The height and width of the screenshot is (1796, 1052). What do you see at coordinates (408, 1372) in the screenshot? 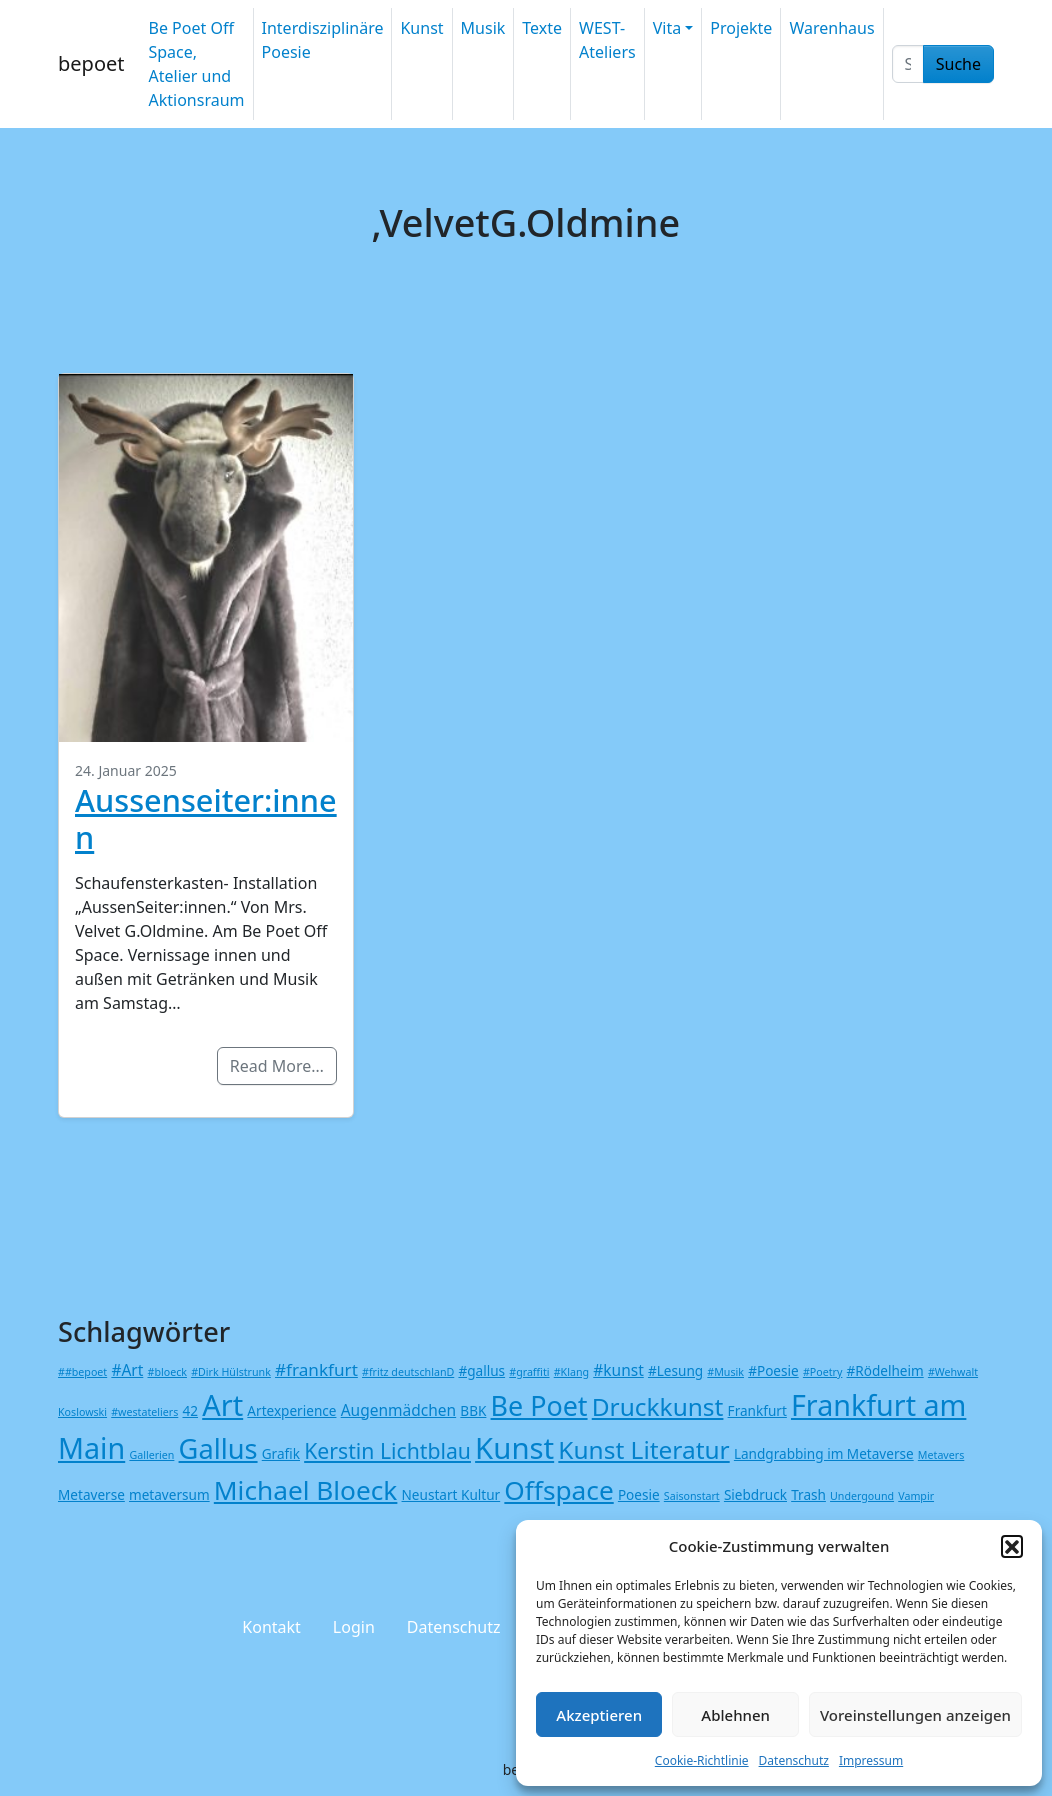
I see `#fritz deutschlanD [#fritz deutschlanD (1 Eintrag)]` at bounding box center [408, 1372].